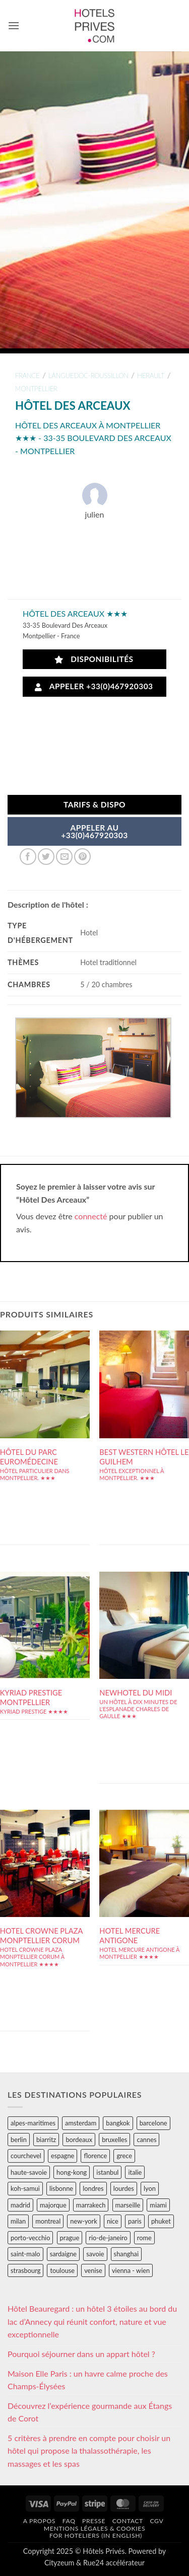  I want to click on istanbul [istanbul (56 éléments)], so click(107, 2172).